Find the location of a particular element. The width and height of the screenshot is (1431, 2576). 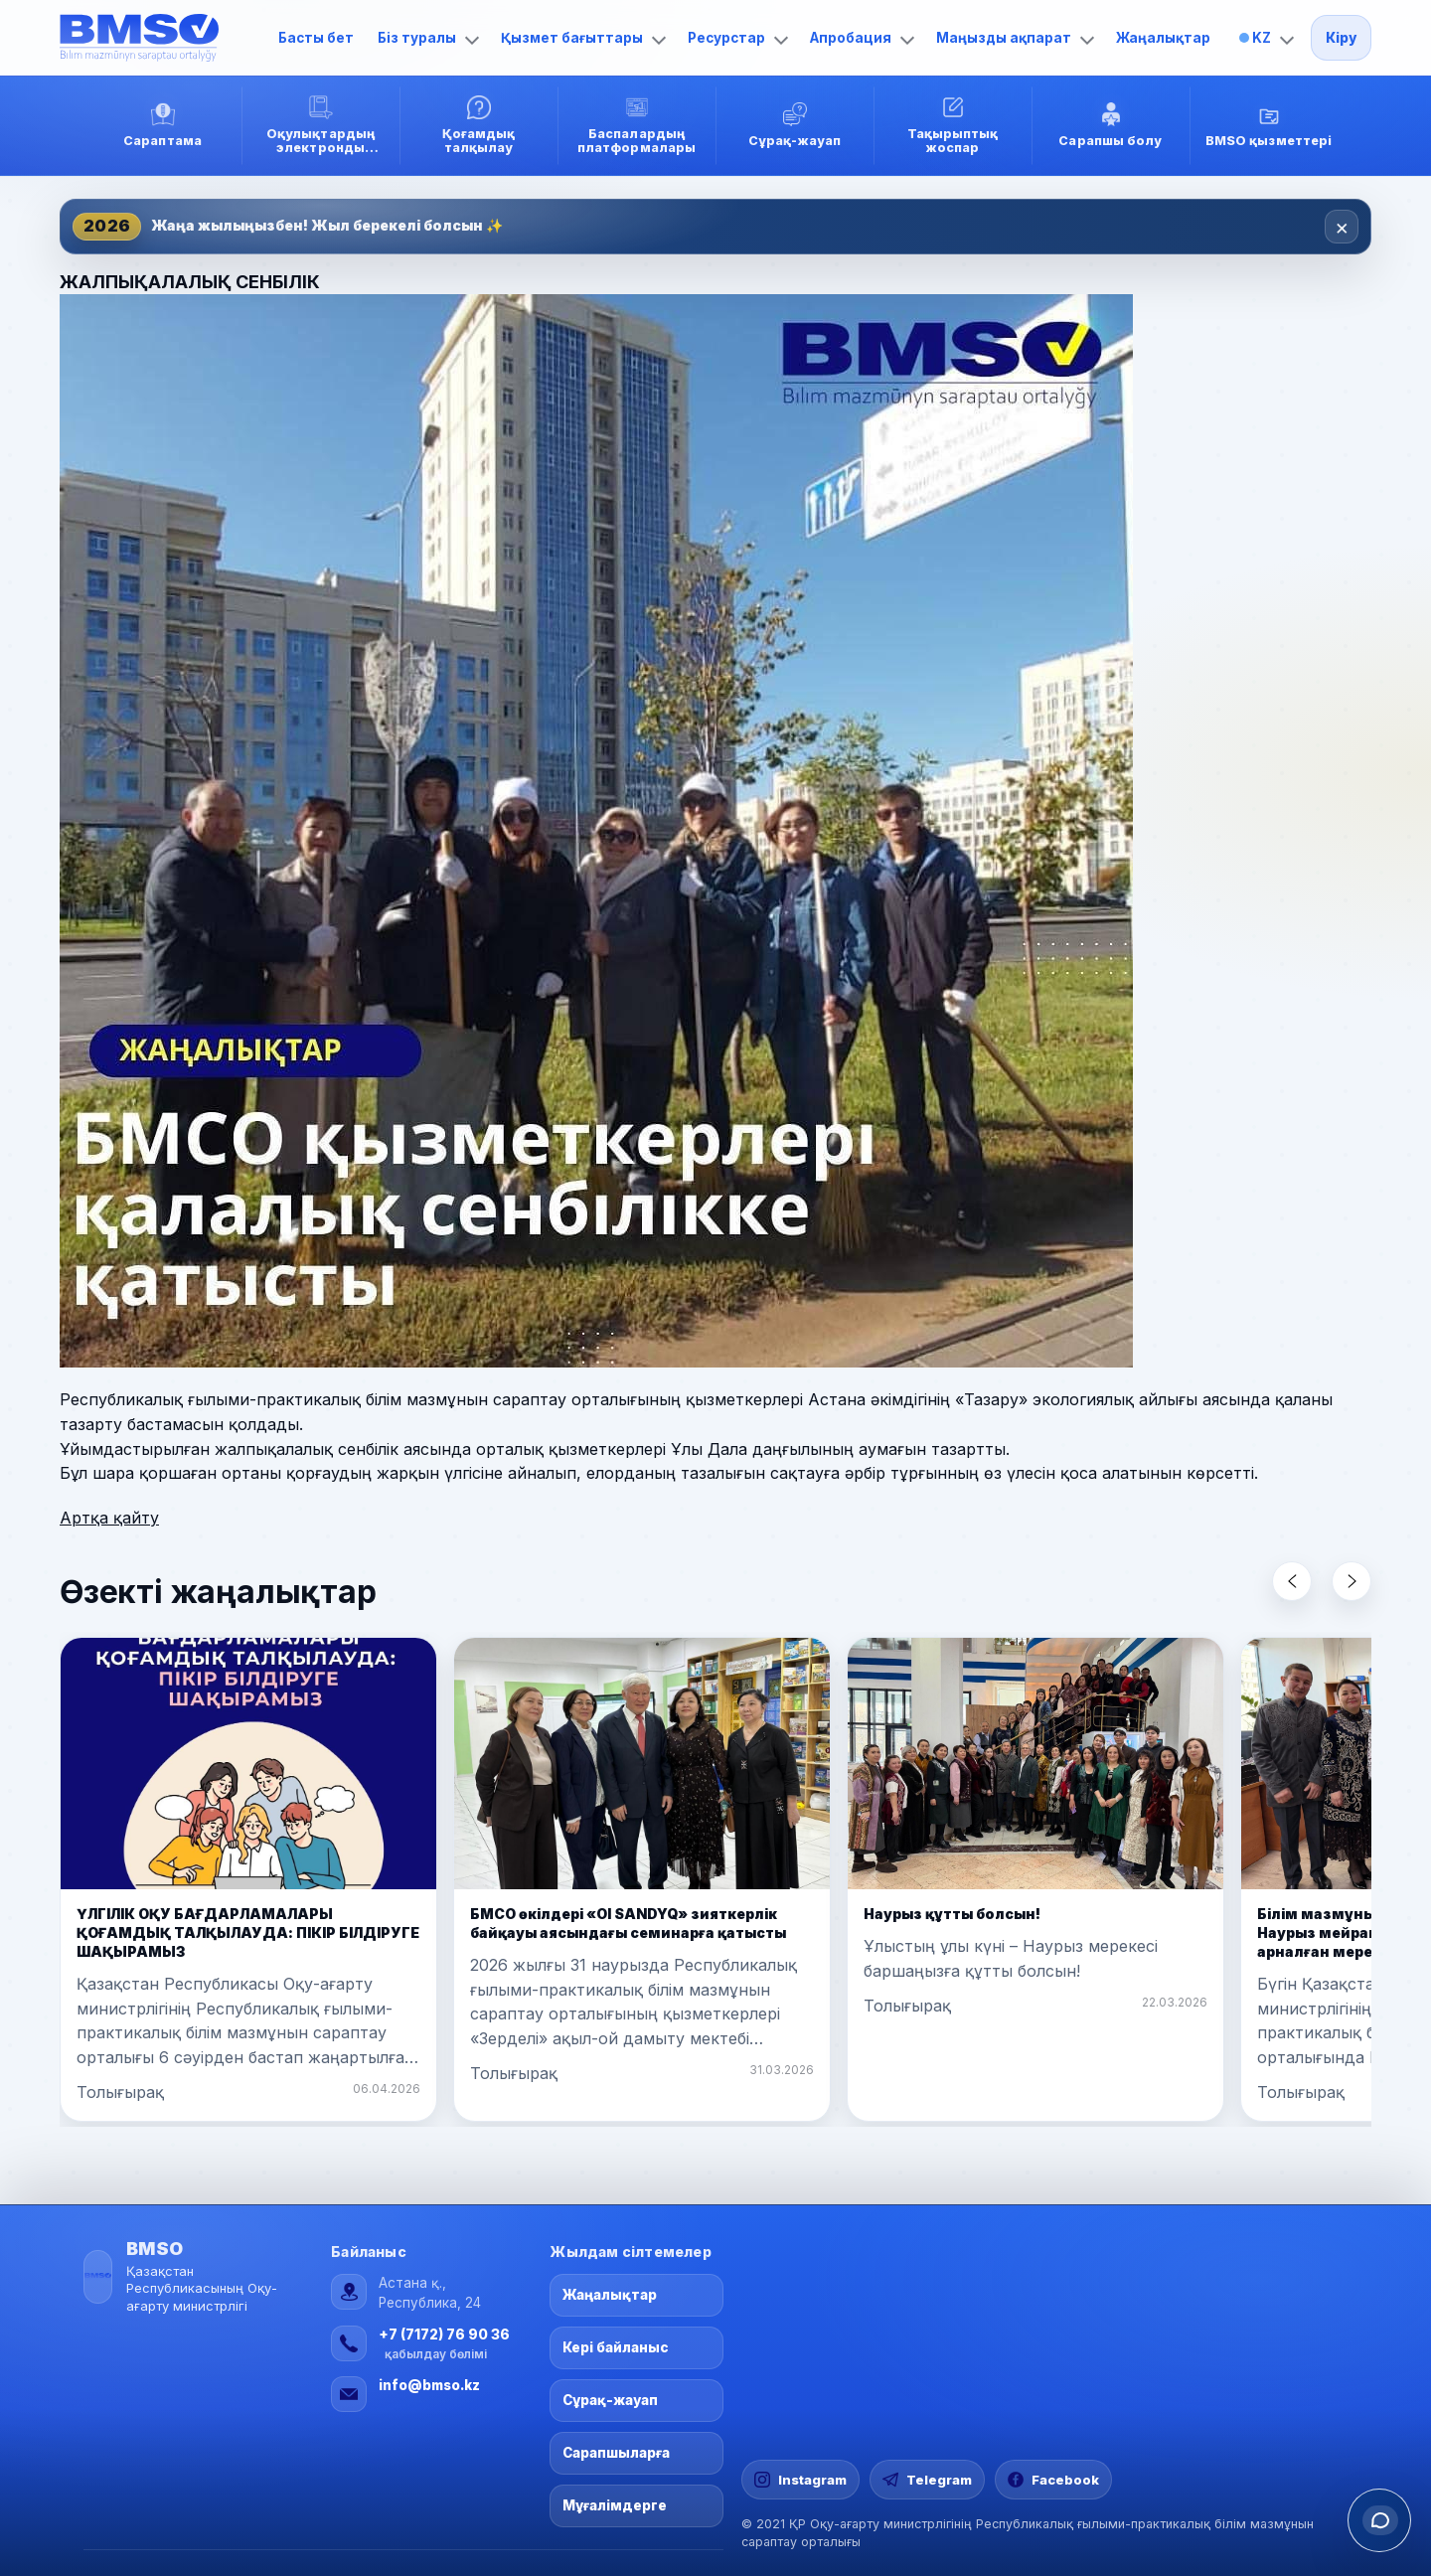

Қызмет бағыттары is located at coordinates (583, 38).